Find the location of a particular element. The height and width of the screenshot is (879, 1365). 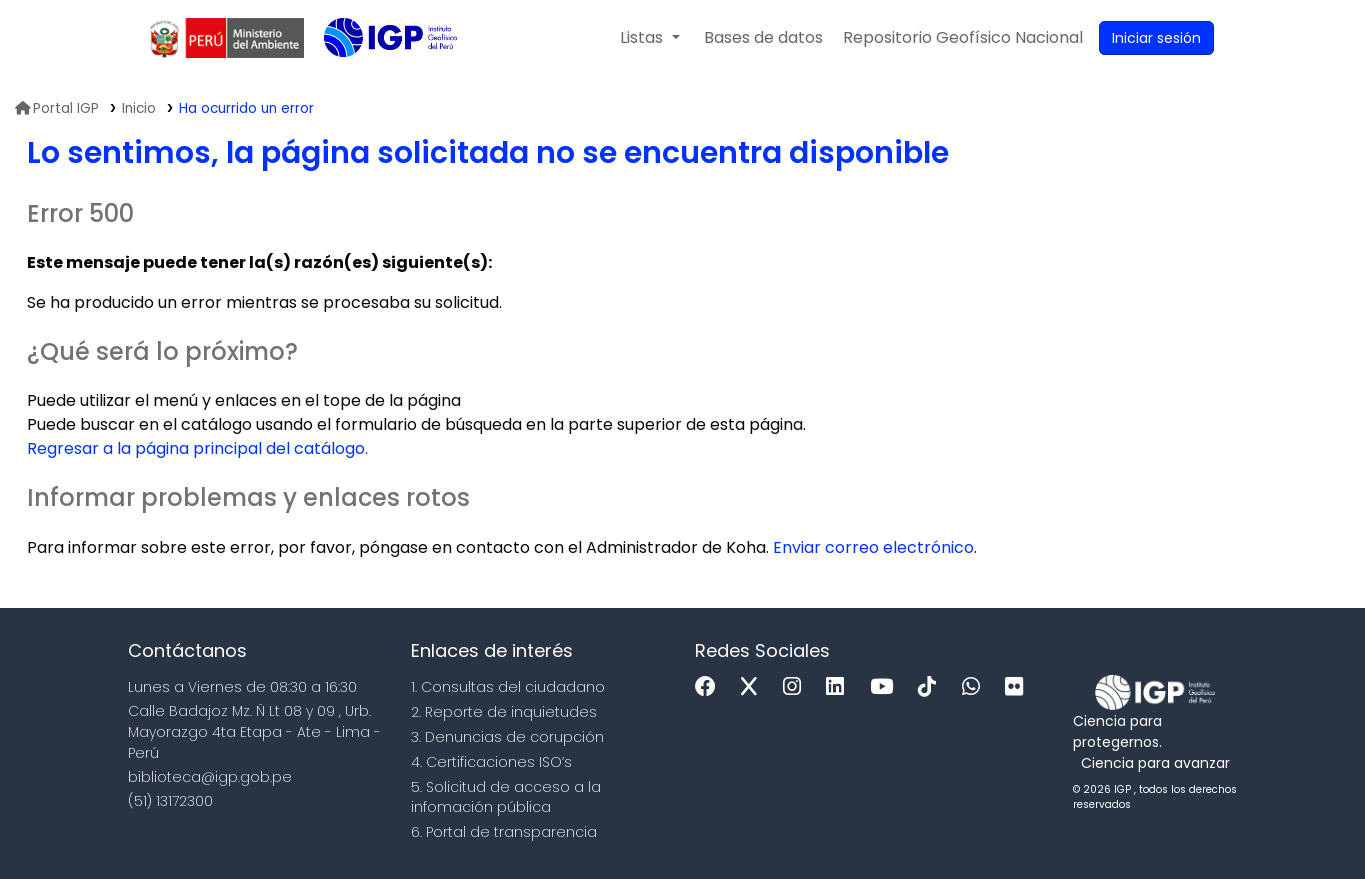

2. Reporte de inquietudes is located at coordinates (504, 712).